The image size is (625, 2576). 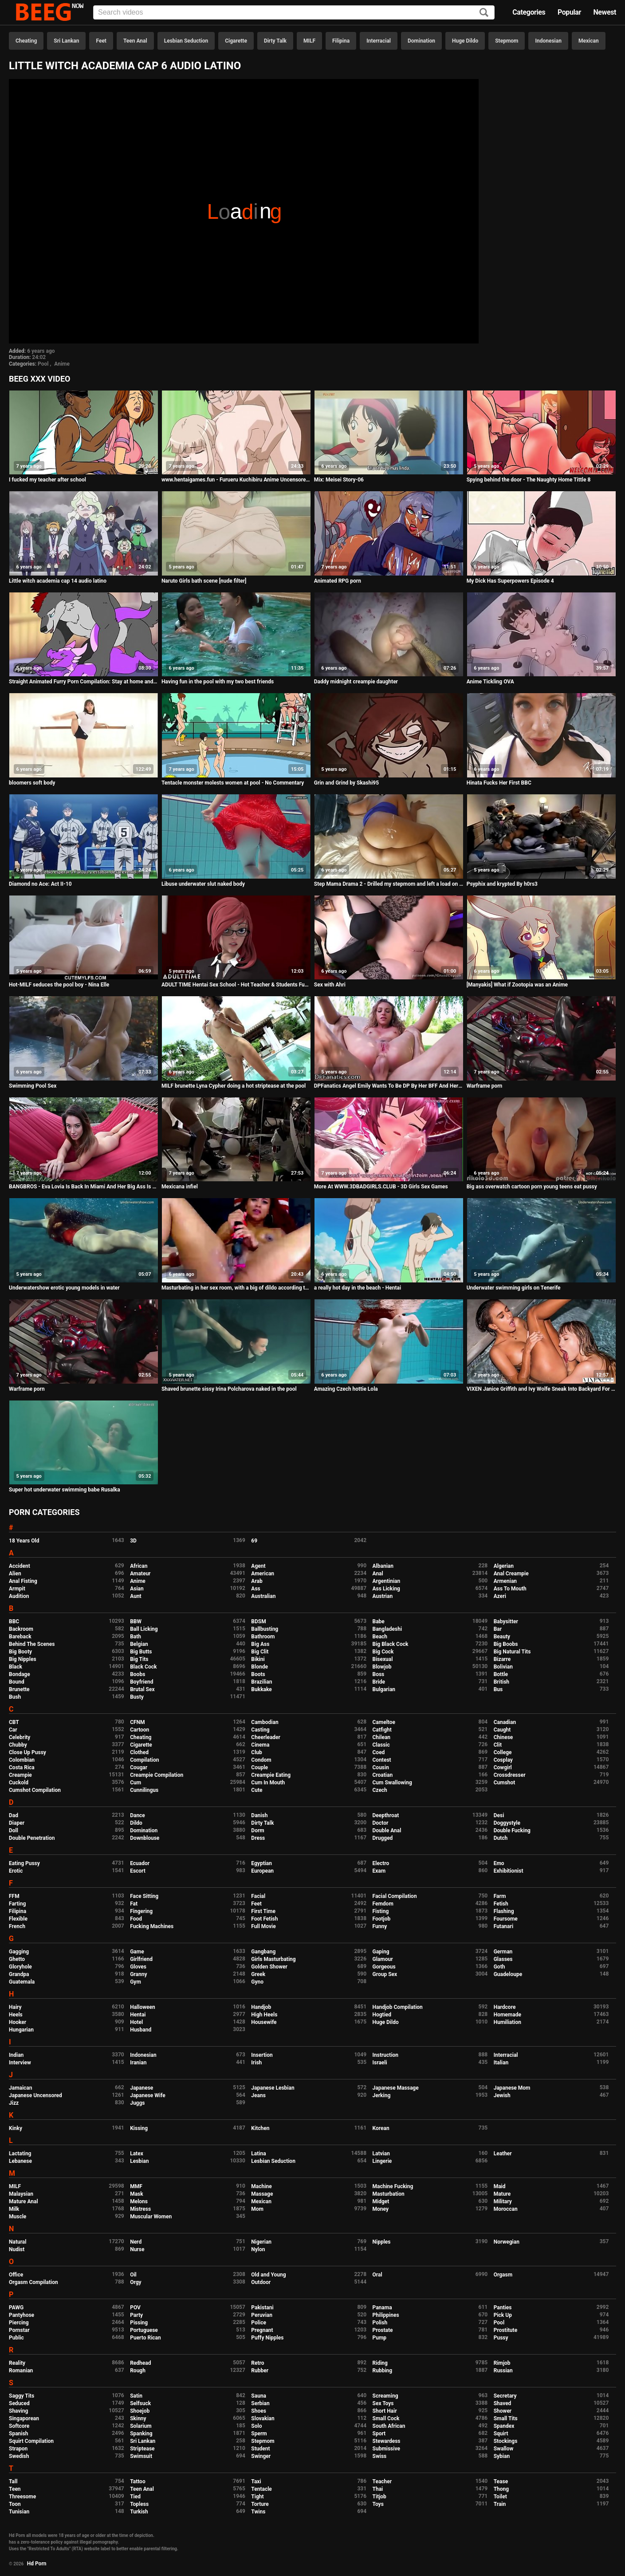 What do you see at coordinates (139, 2323) in the screenshot?
I see `Pissing` at bounding box center [139, 2323].